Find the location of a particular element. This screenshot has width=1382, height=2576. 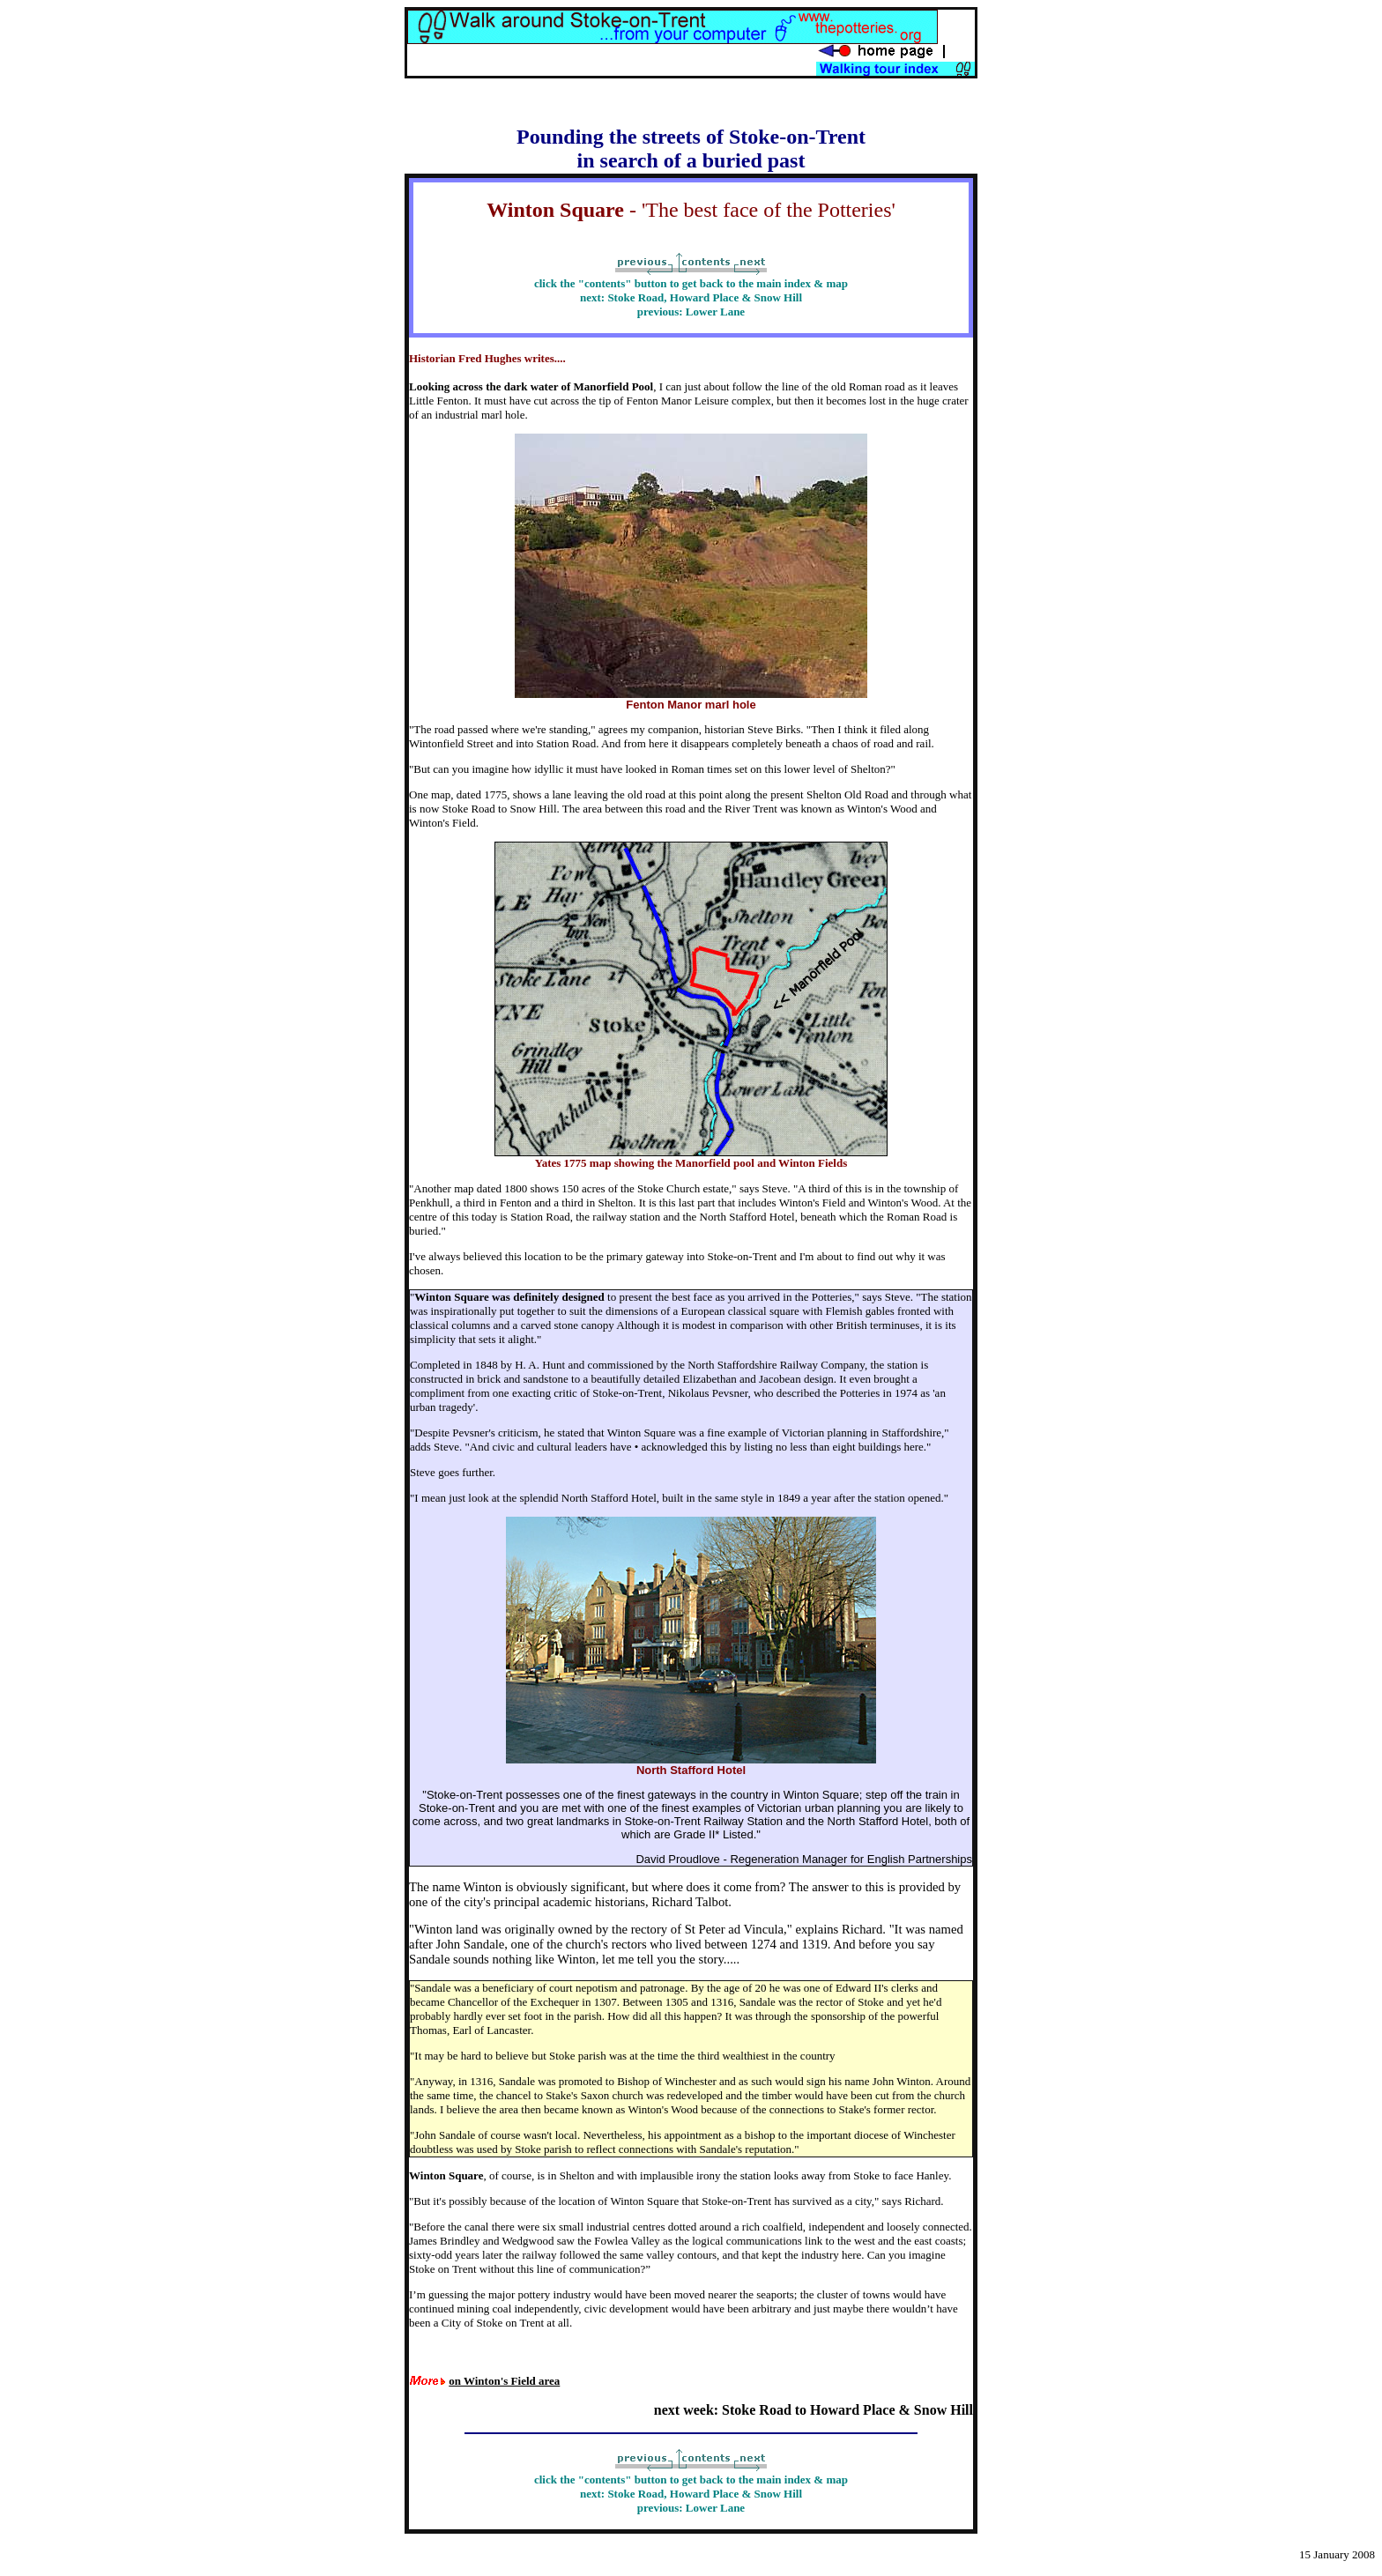

on Winton's Field area is located at coordinates (504, 2380).